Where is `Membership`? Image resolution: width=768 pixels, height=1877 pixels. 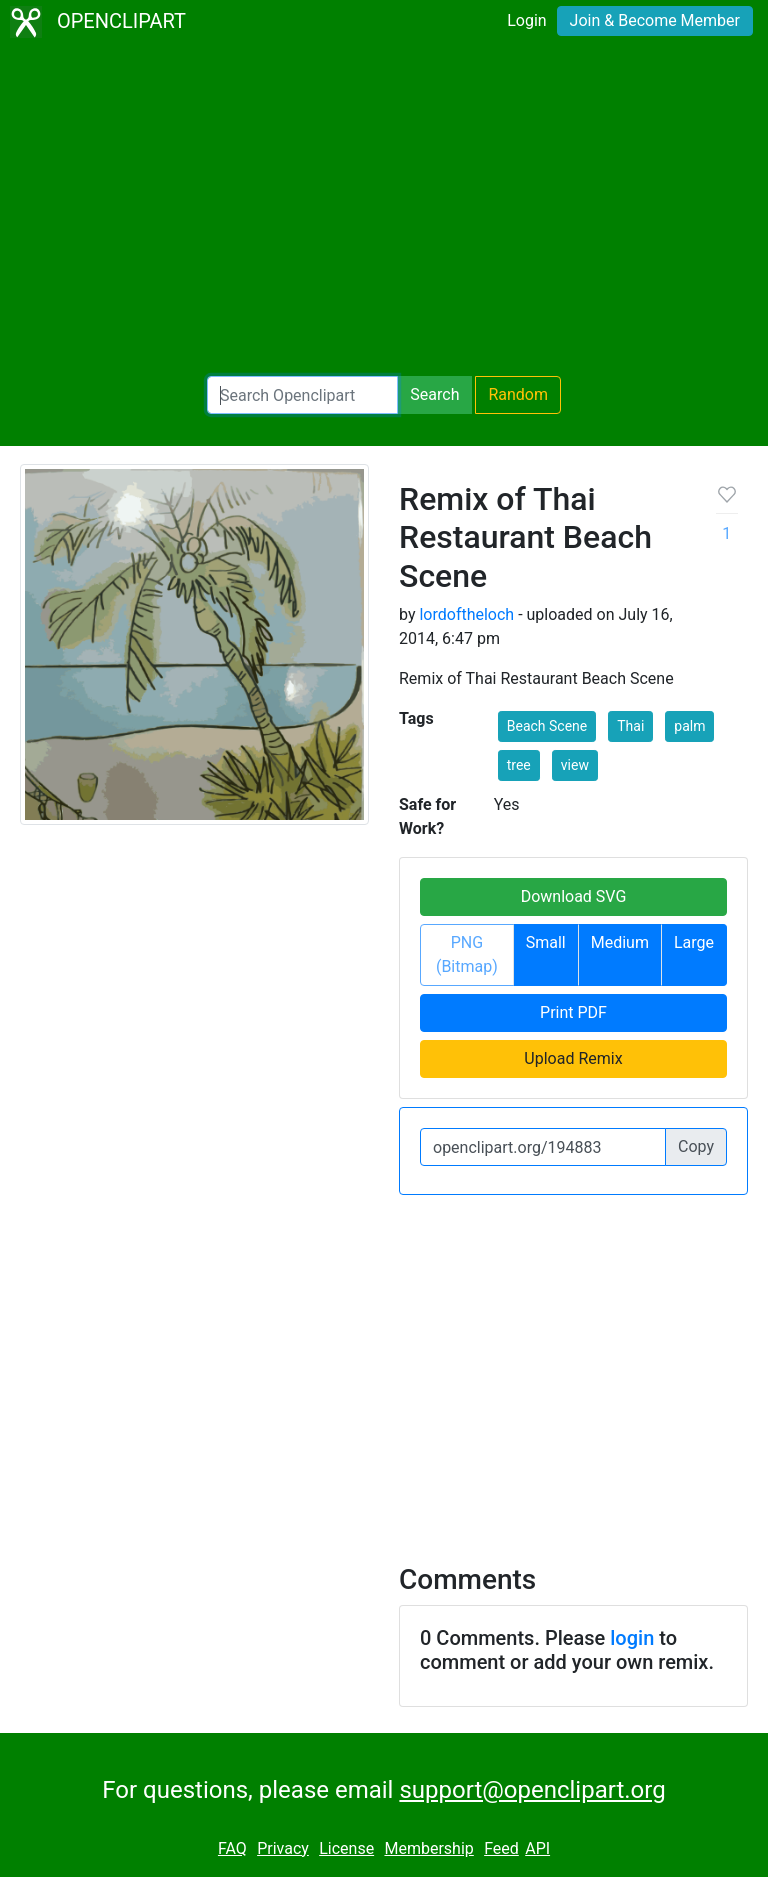
Membership is located at coordinates (428, 1848).